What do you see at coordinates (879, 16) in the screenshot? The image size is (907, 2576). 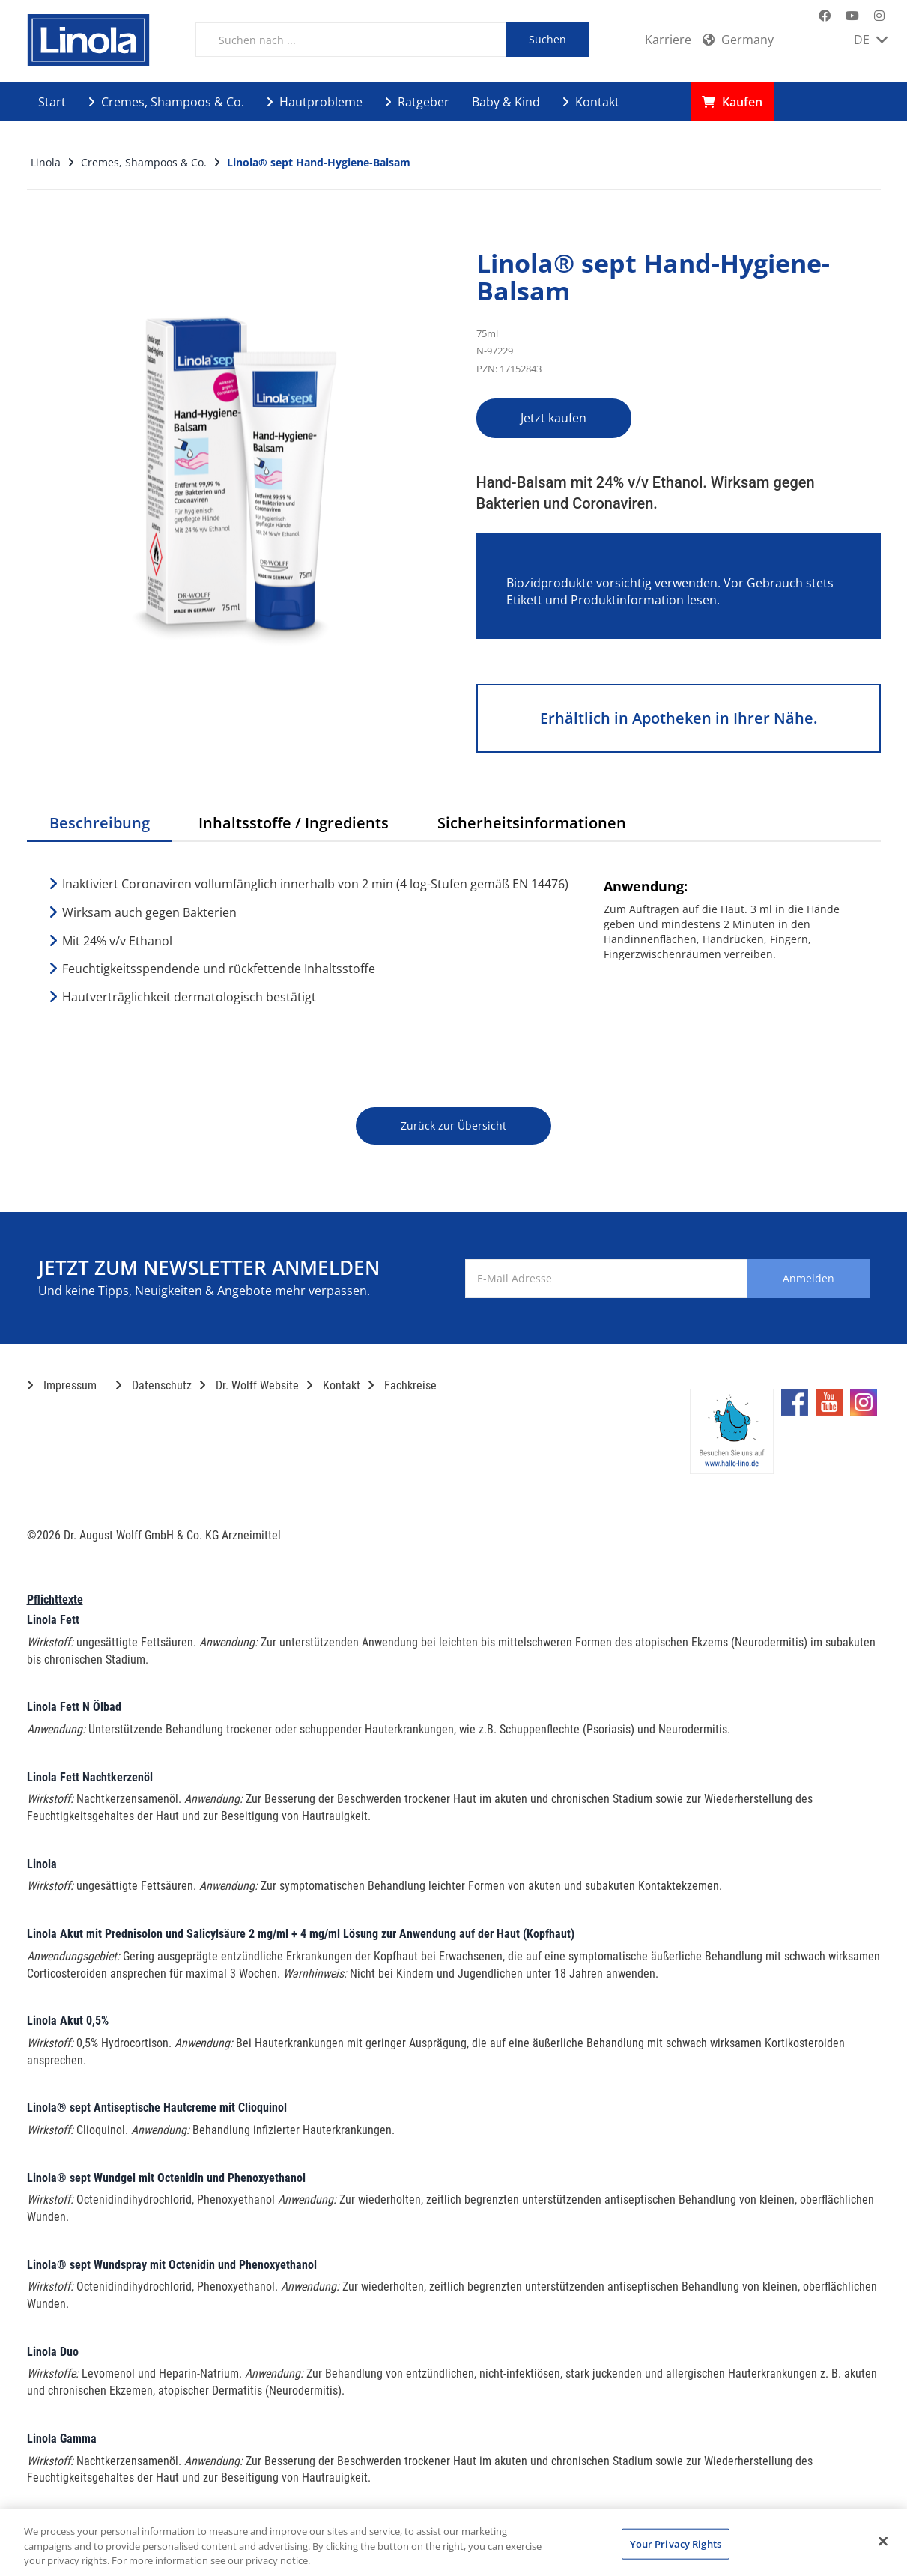 I see `[Marken-Instagram-Seite im neuen Reiter öffnen]` at bounding box center [879, 16].